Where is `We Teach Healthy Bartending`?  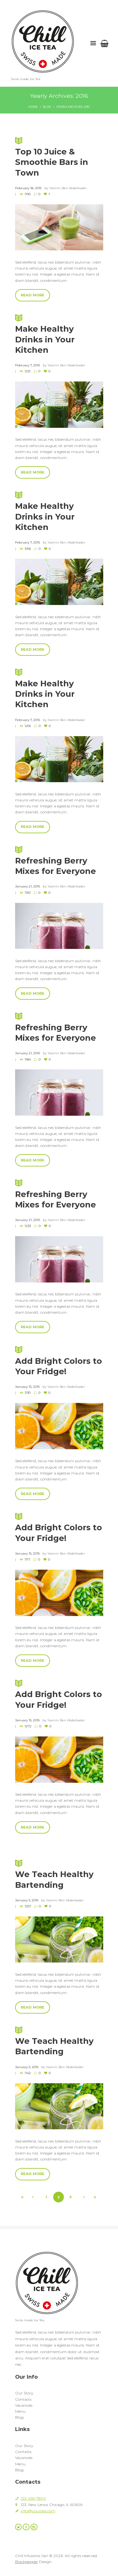
We Teach Healthy Bartending is located at coordinates (59, 1874).